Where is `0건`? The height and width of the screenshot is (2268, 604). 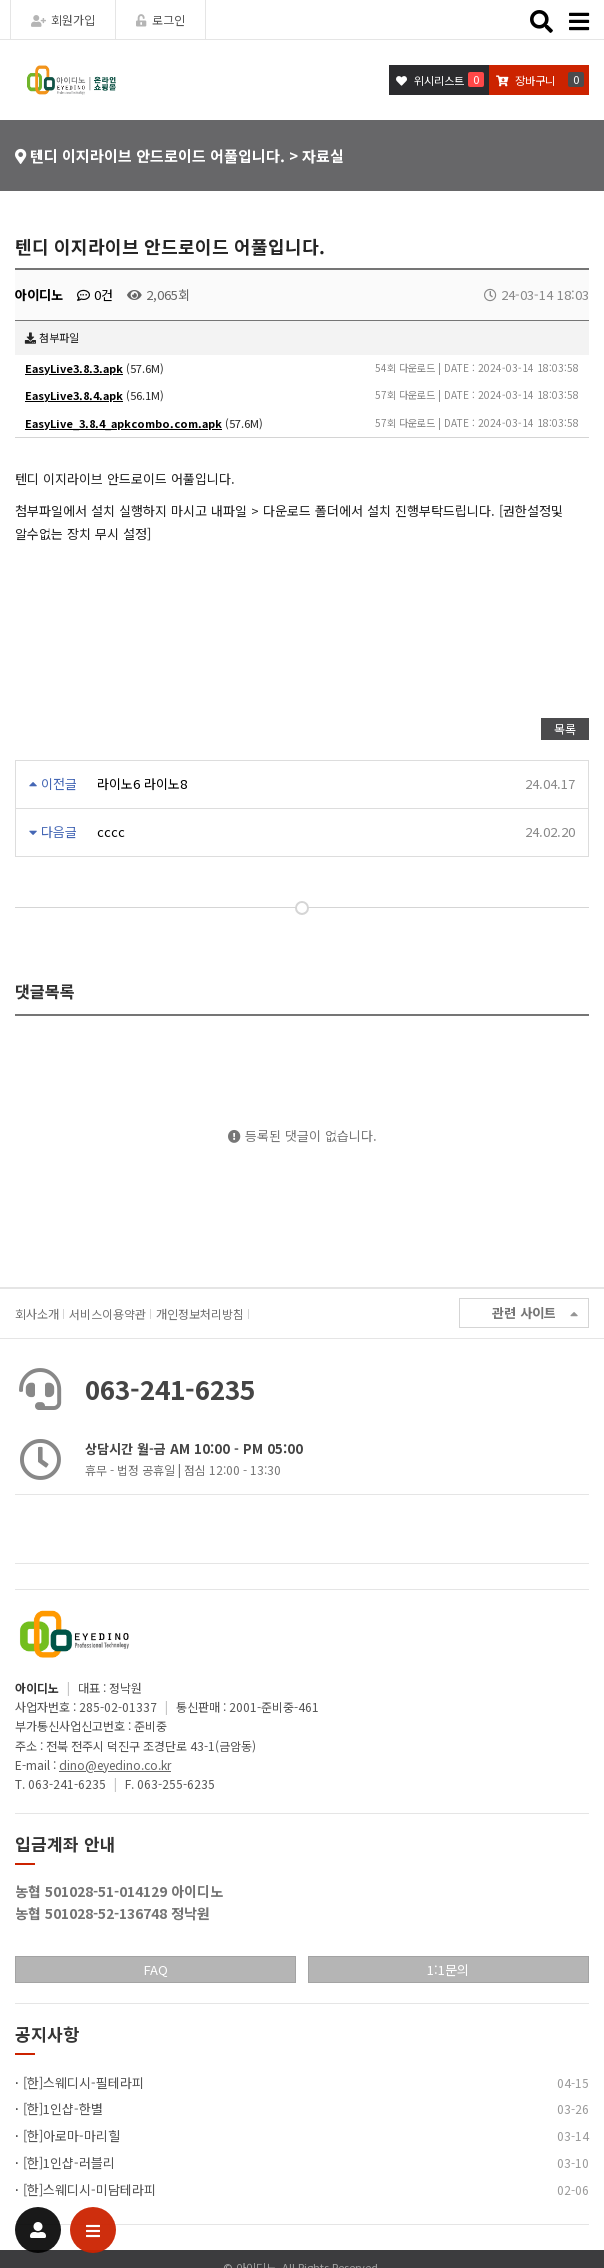
0건 is located at coordinates (95, 294).